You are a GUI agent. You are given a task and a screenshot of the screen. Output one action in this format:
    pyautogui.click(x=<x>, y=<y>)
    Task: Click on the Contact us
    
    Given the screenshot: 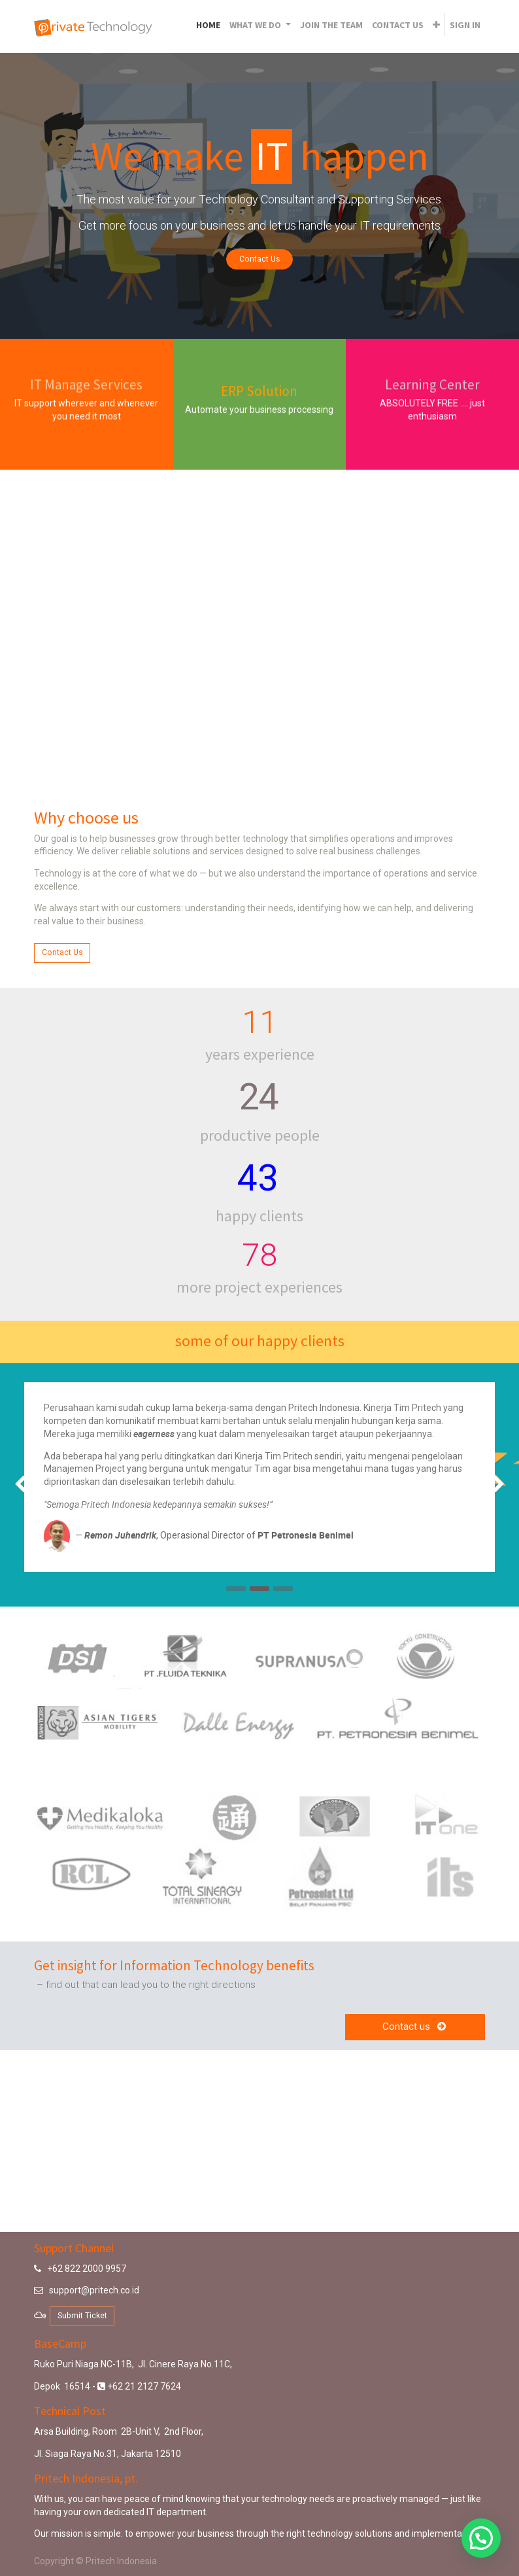 What is the action you would take?
    pyautogui.click(x=415, y=2026)
    